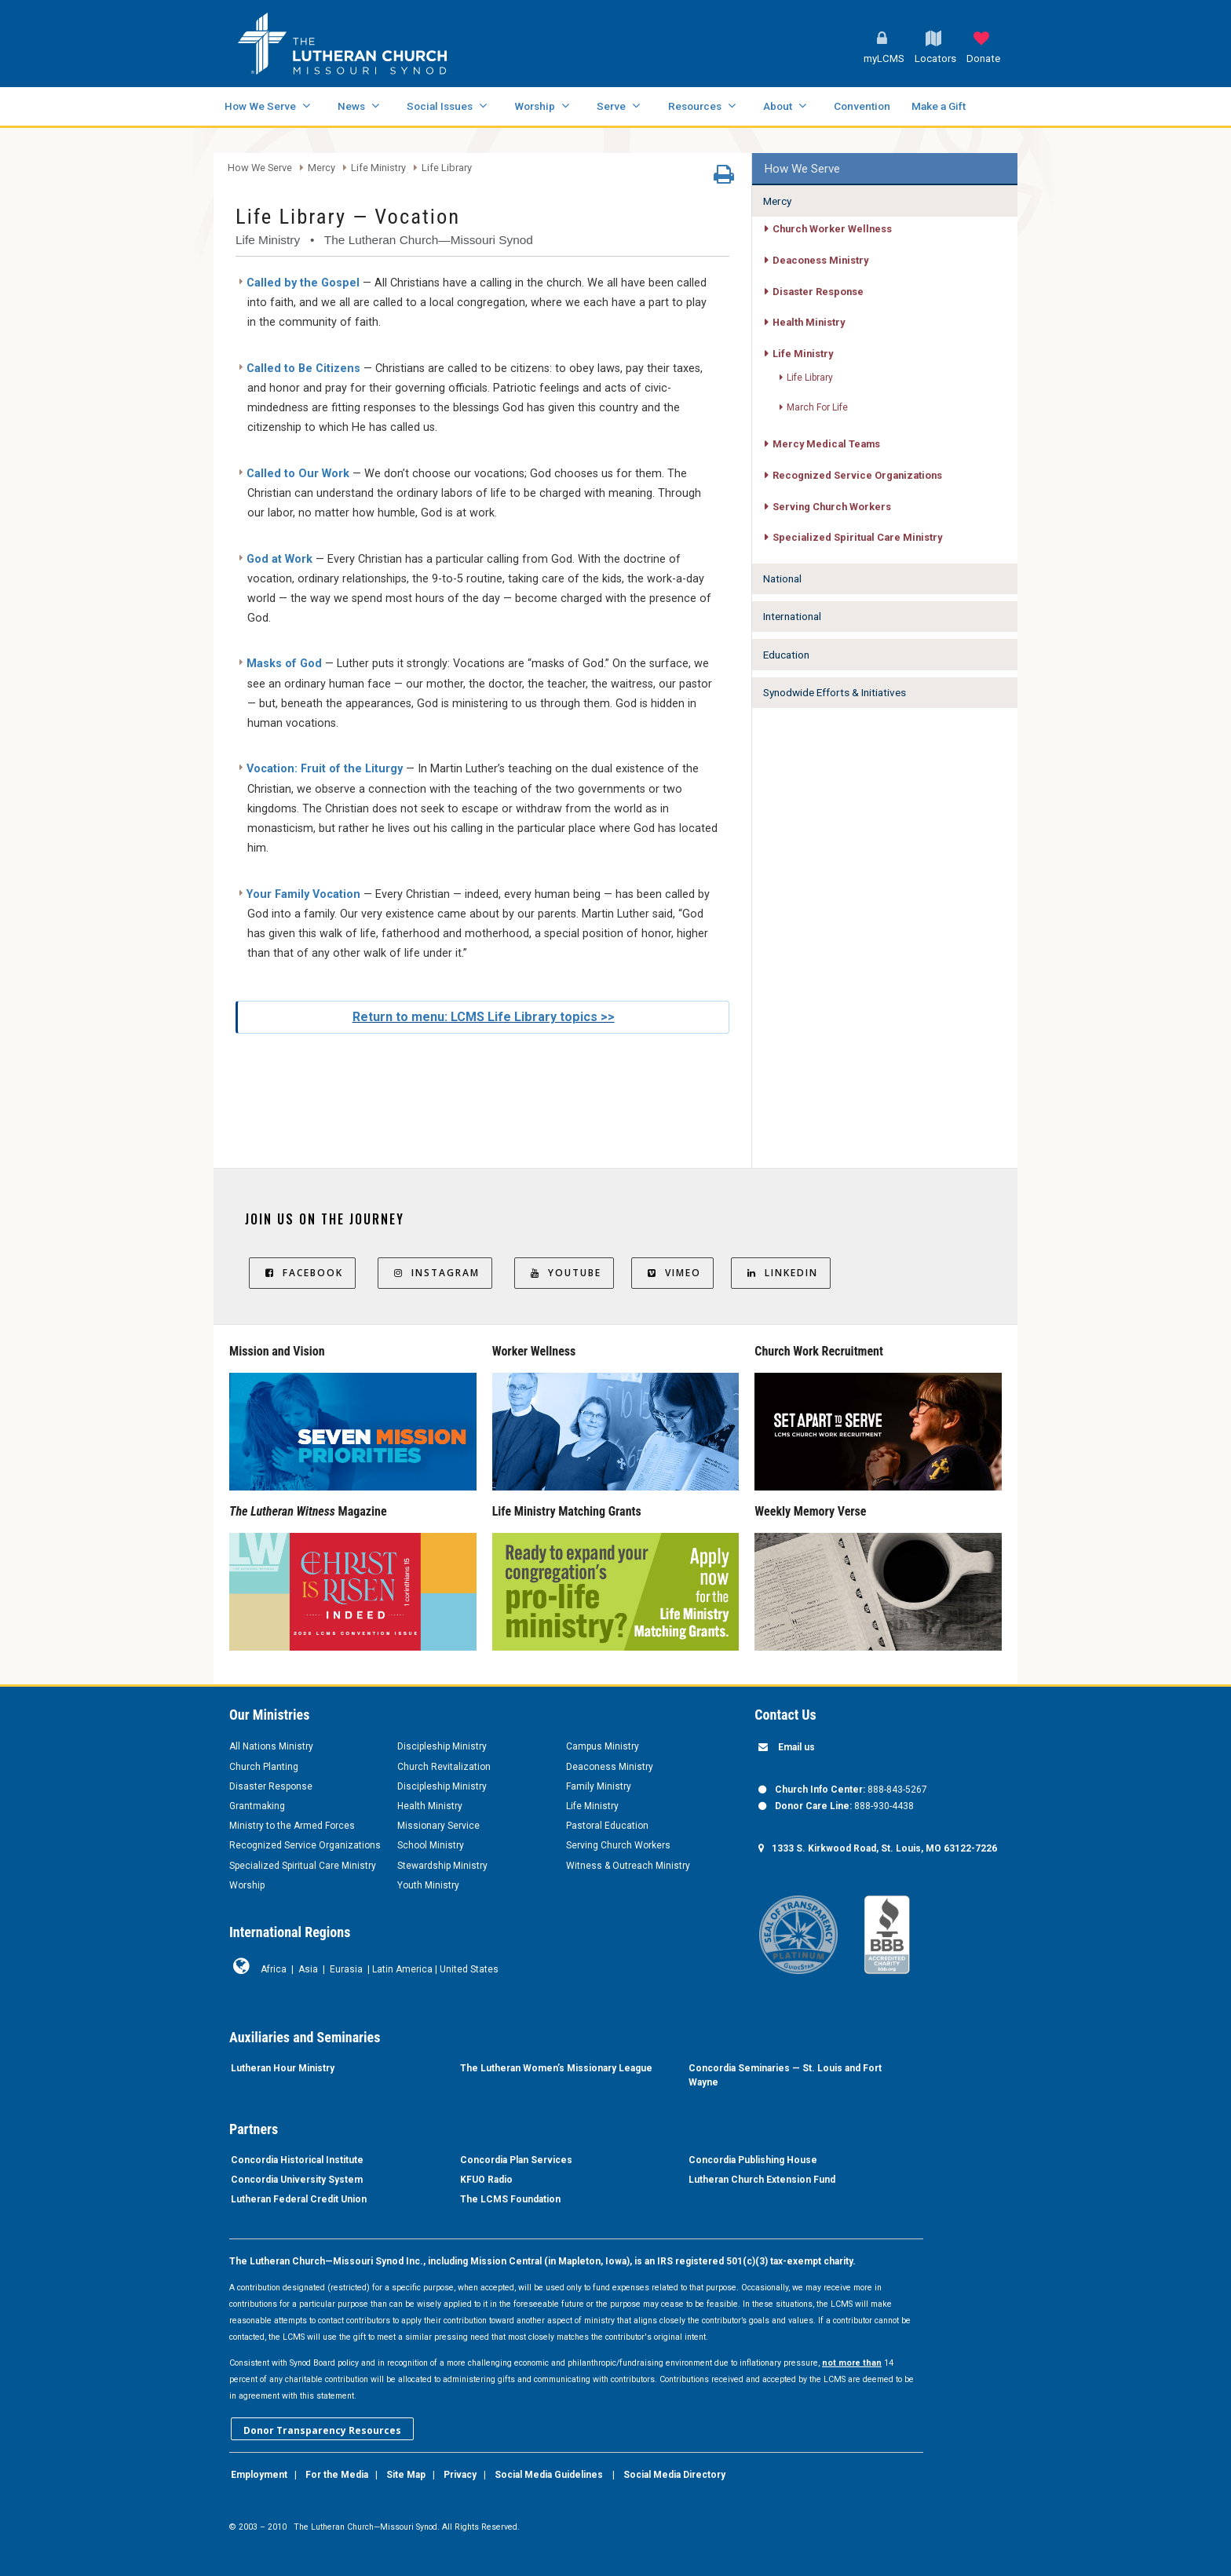 Image resolution: width=1231 pixels, height=2576 pixels. Describe the element at coordinates (832, 229) in the screenshot. I see `Church Worker Wellness` at that location.